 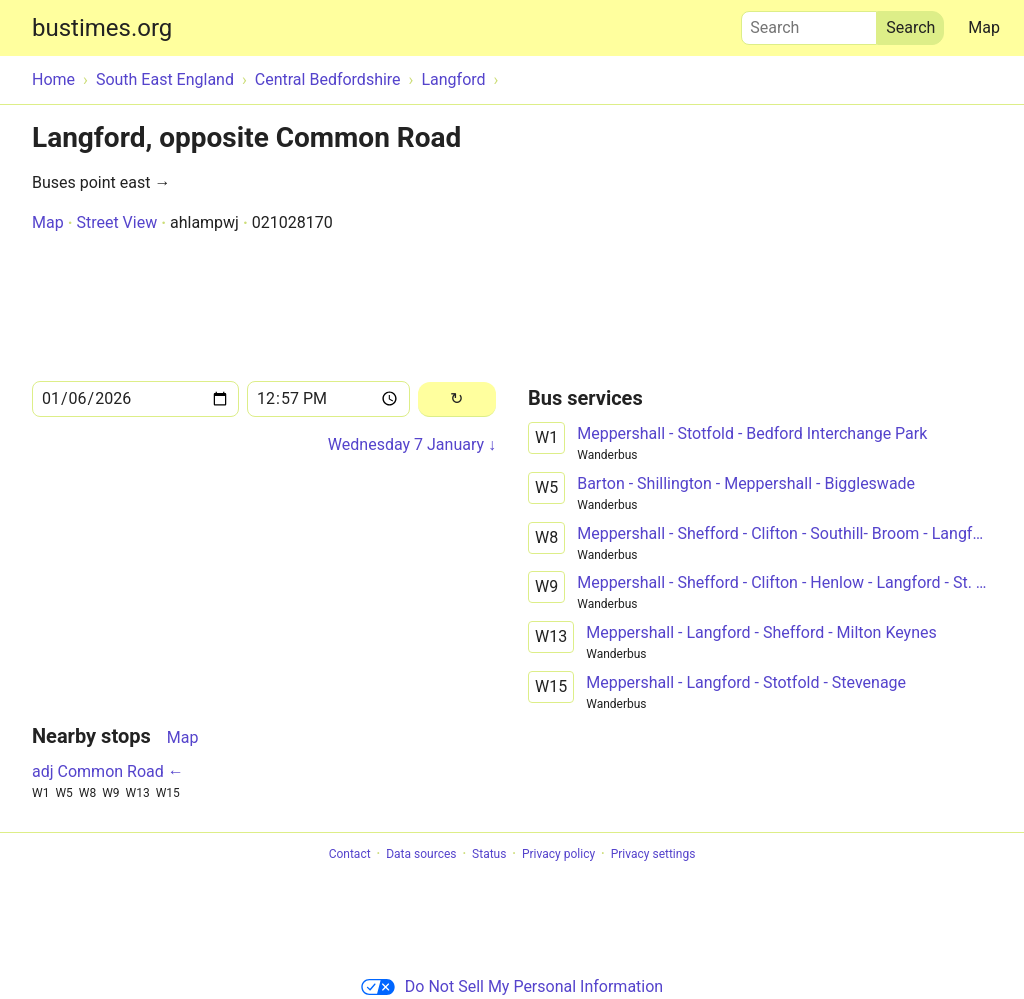 I want to click on [Reload], so click(x=457, y=399).